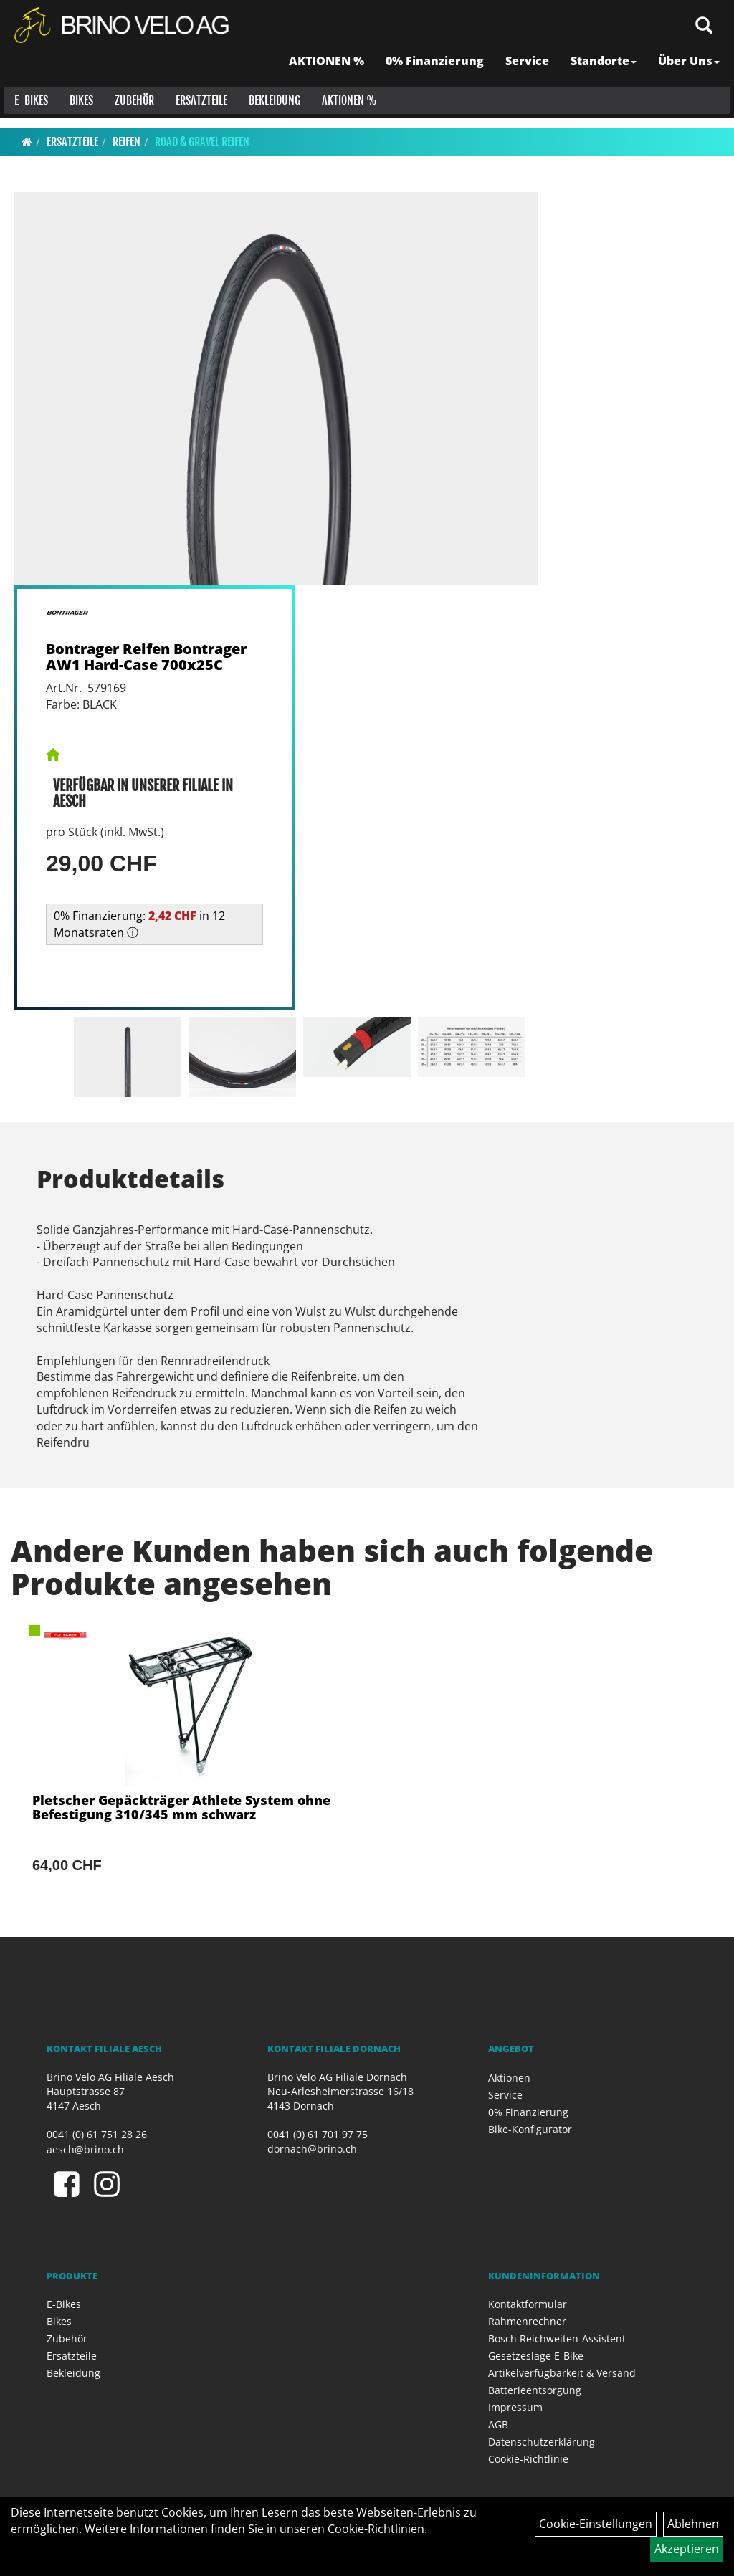  What do you see at coordinates (376, 2529) in the screenshot?
I see `Cookie-Richtlinien` at bounding box center [376, 2529].